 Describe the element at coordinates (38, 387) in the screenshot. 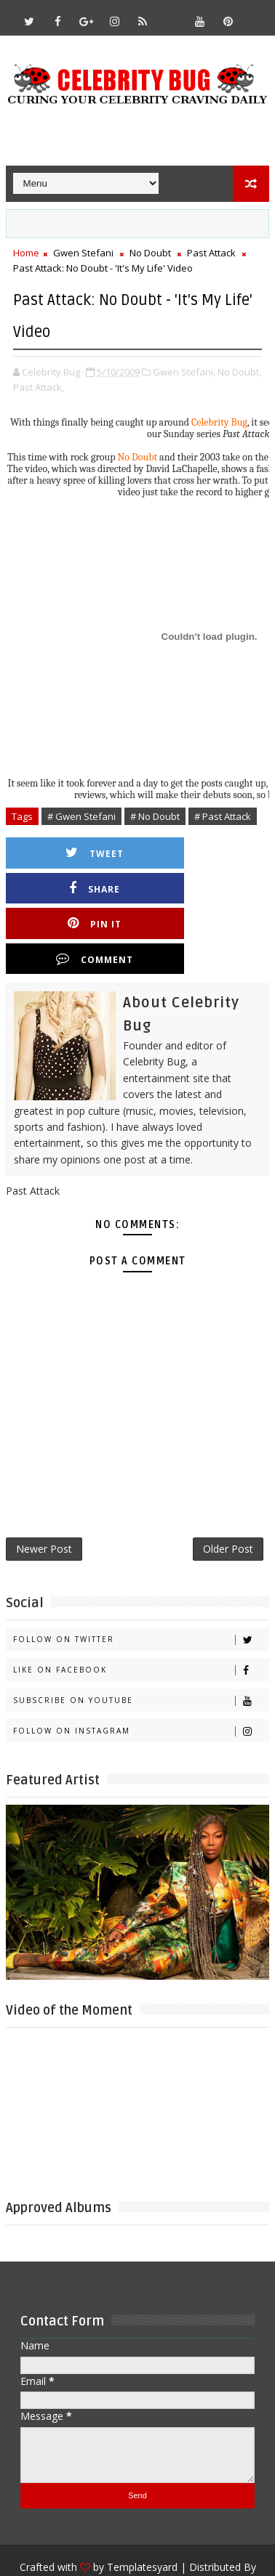

I see `Past Attack,` at that location.